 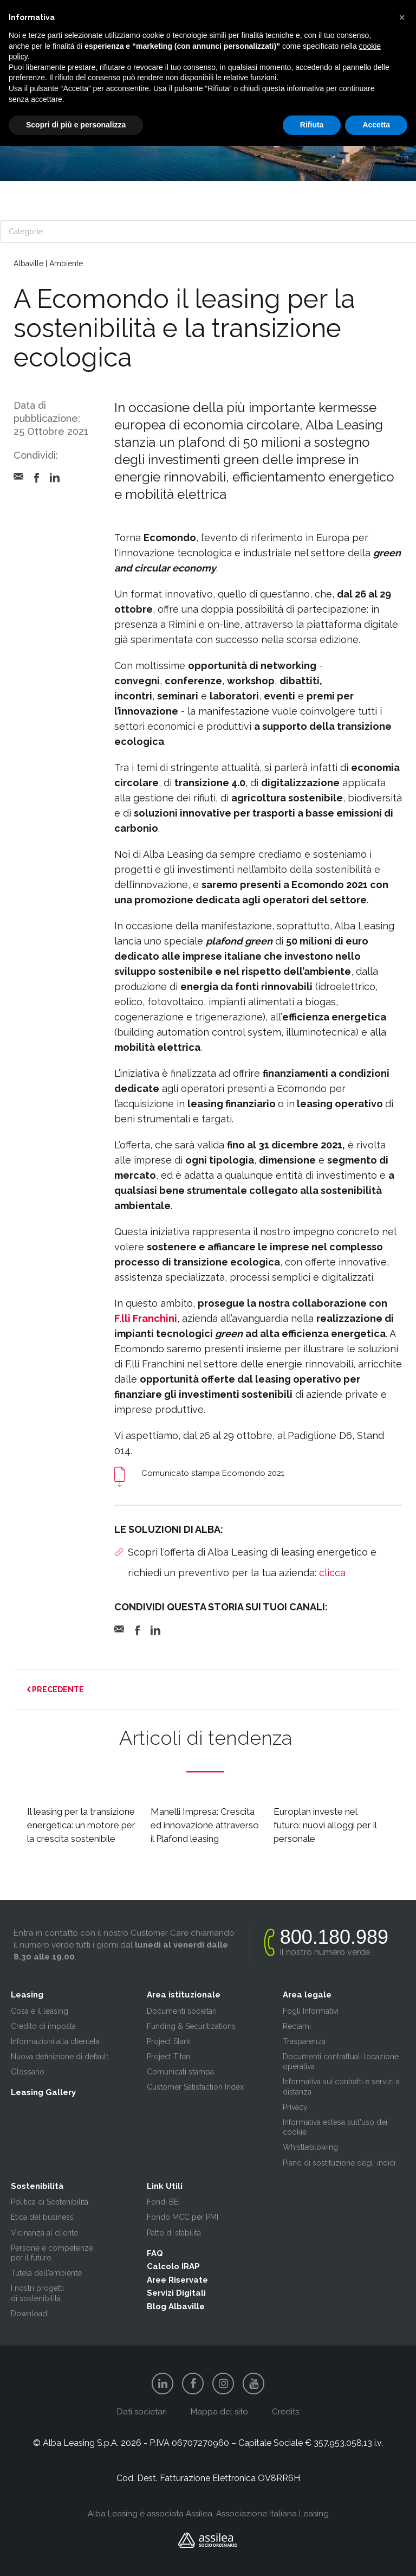 What do you see at coordinates (52, 2253) in the screenshot?
I see `Persone e competenze per il futuro` at bounding box center [52, 2253].